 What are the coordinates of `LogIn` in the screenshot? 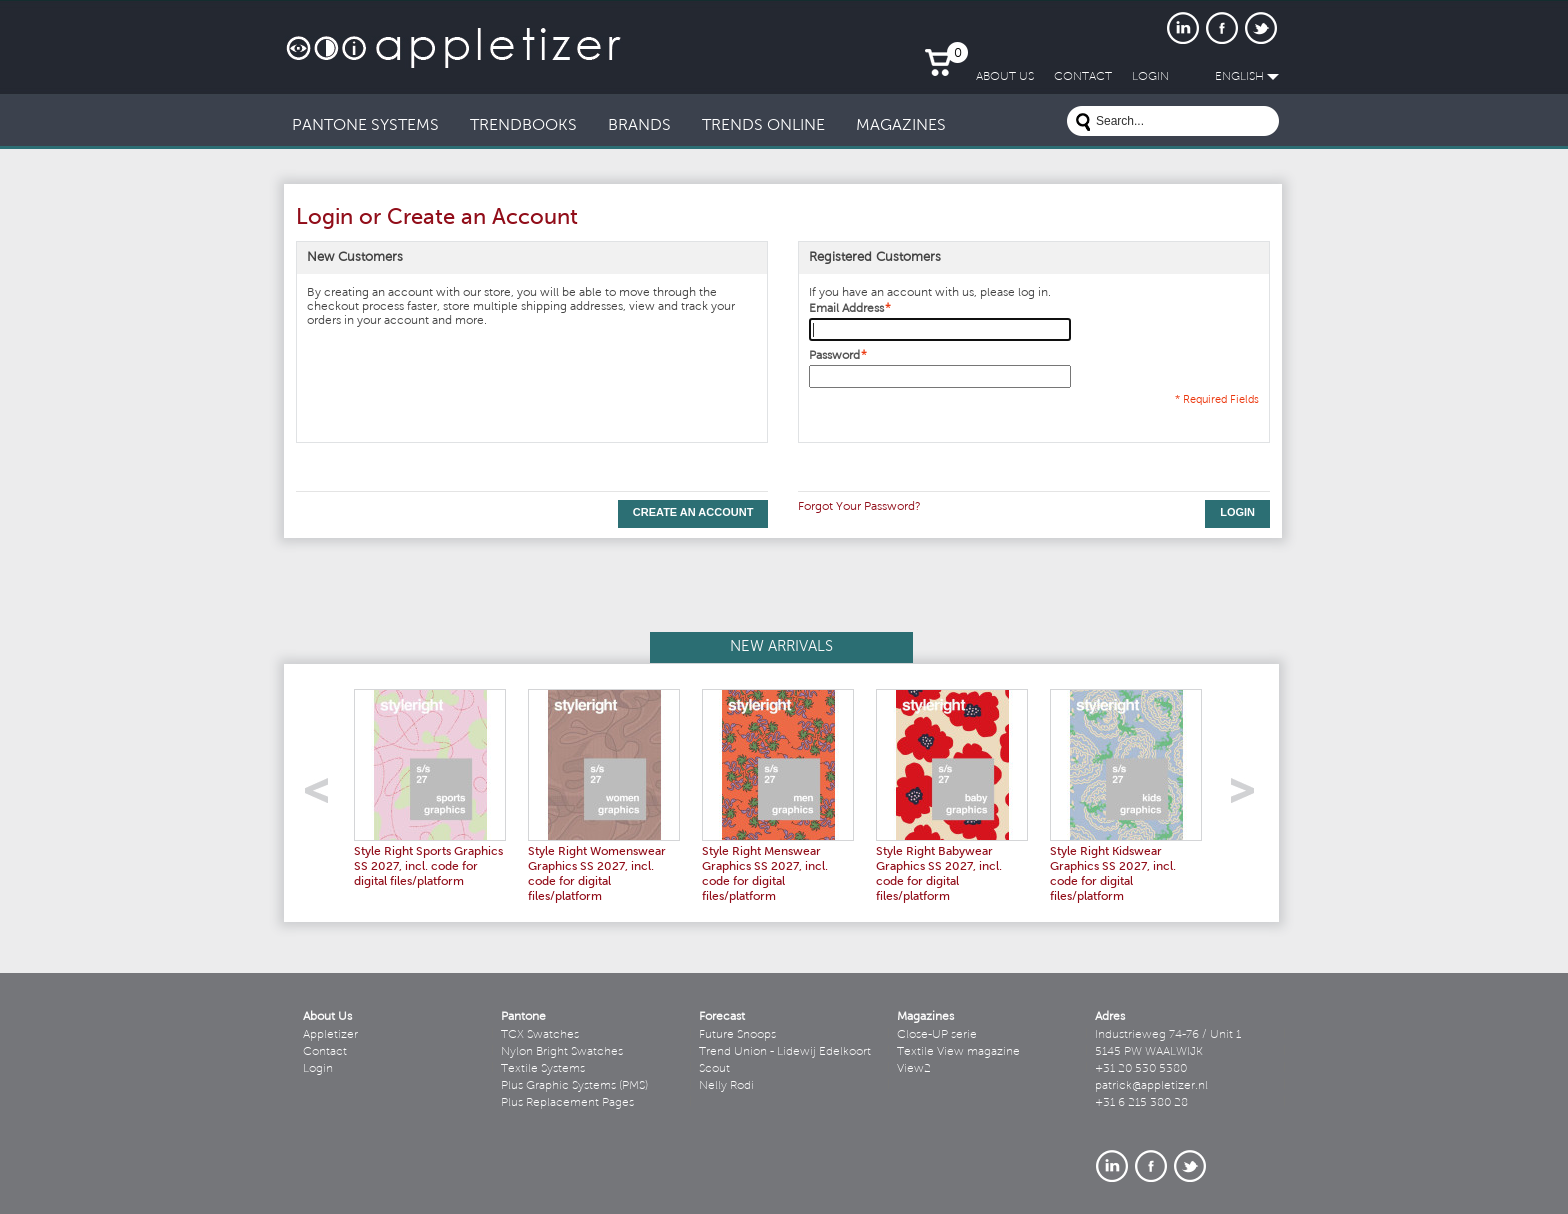 It's located at (1150, 77).